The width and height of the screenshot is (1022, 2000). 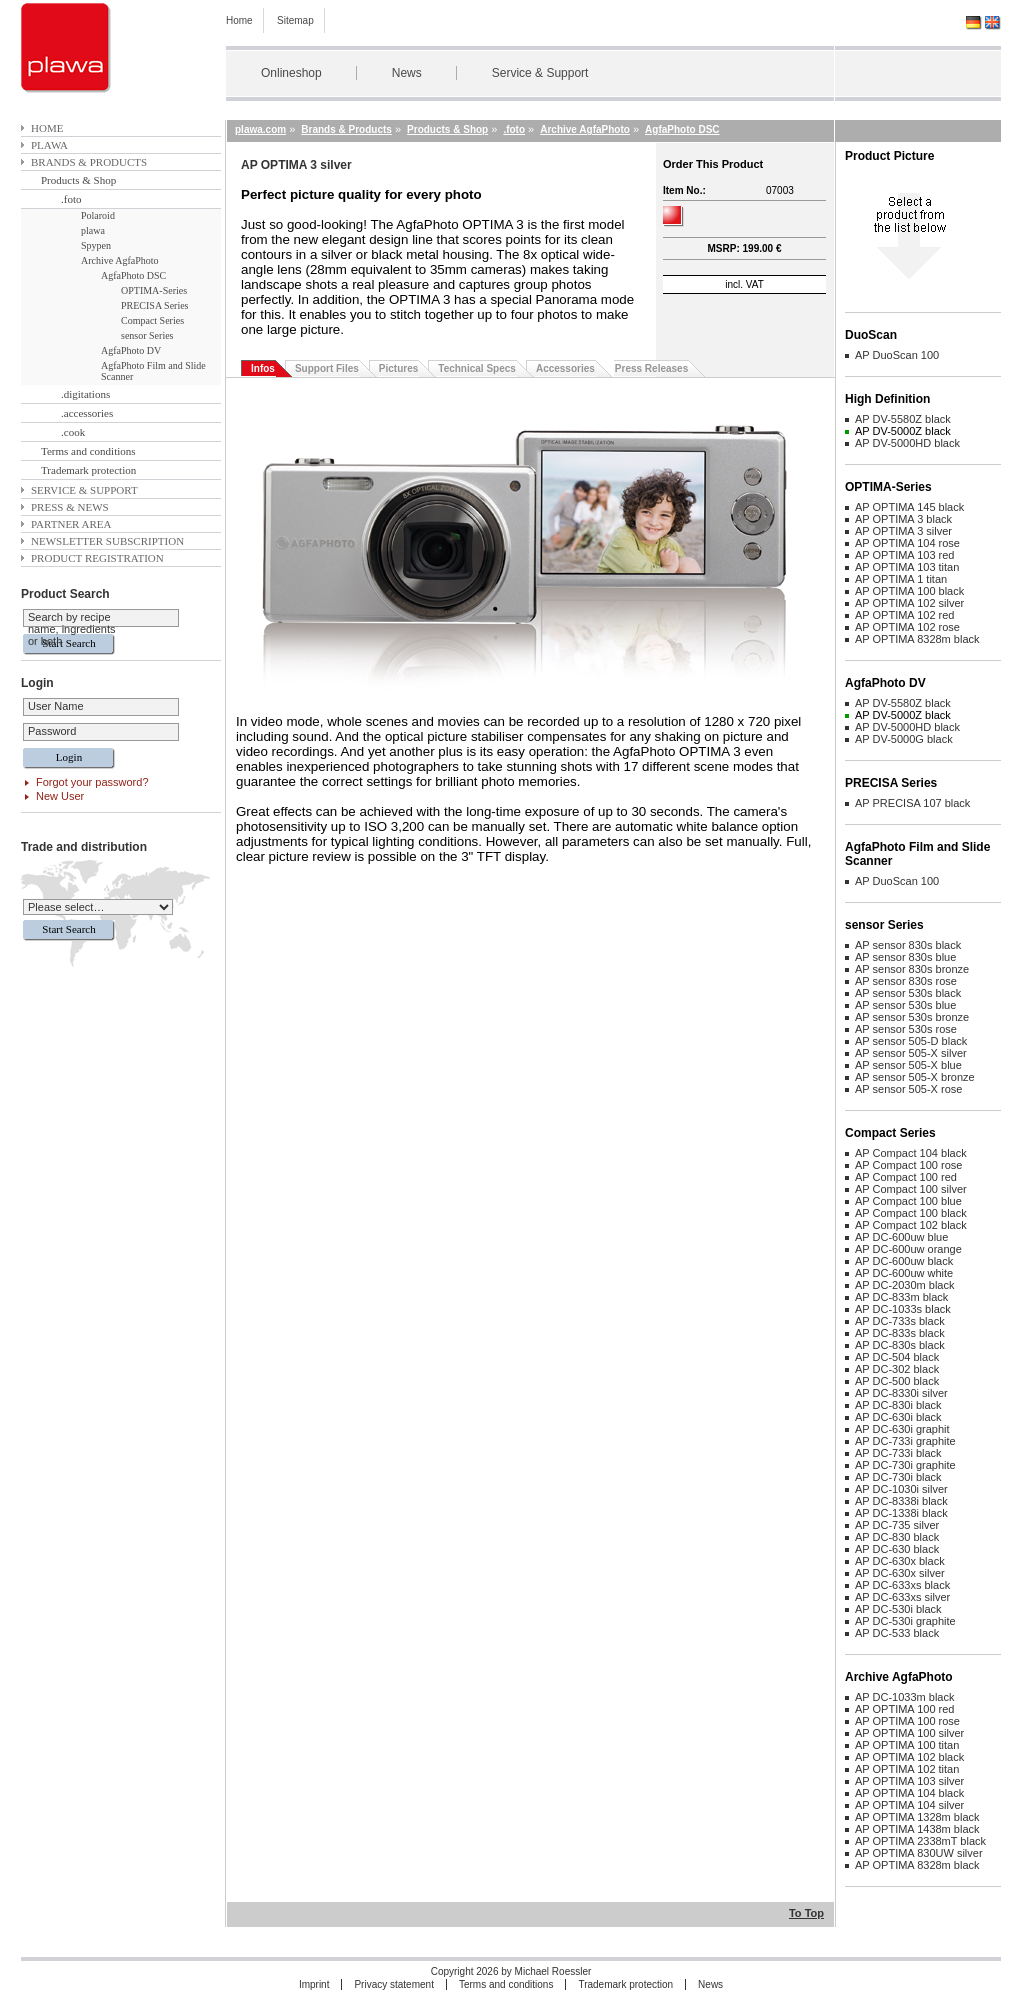 What do you see at coordinates (153, 371) in the screenshot?
I see `AgfaPhoto Film and Slide Scanner` at bounding box center [153, 371].